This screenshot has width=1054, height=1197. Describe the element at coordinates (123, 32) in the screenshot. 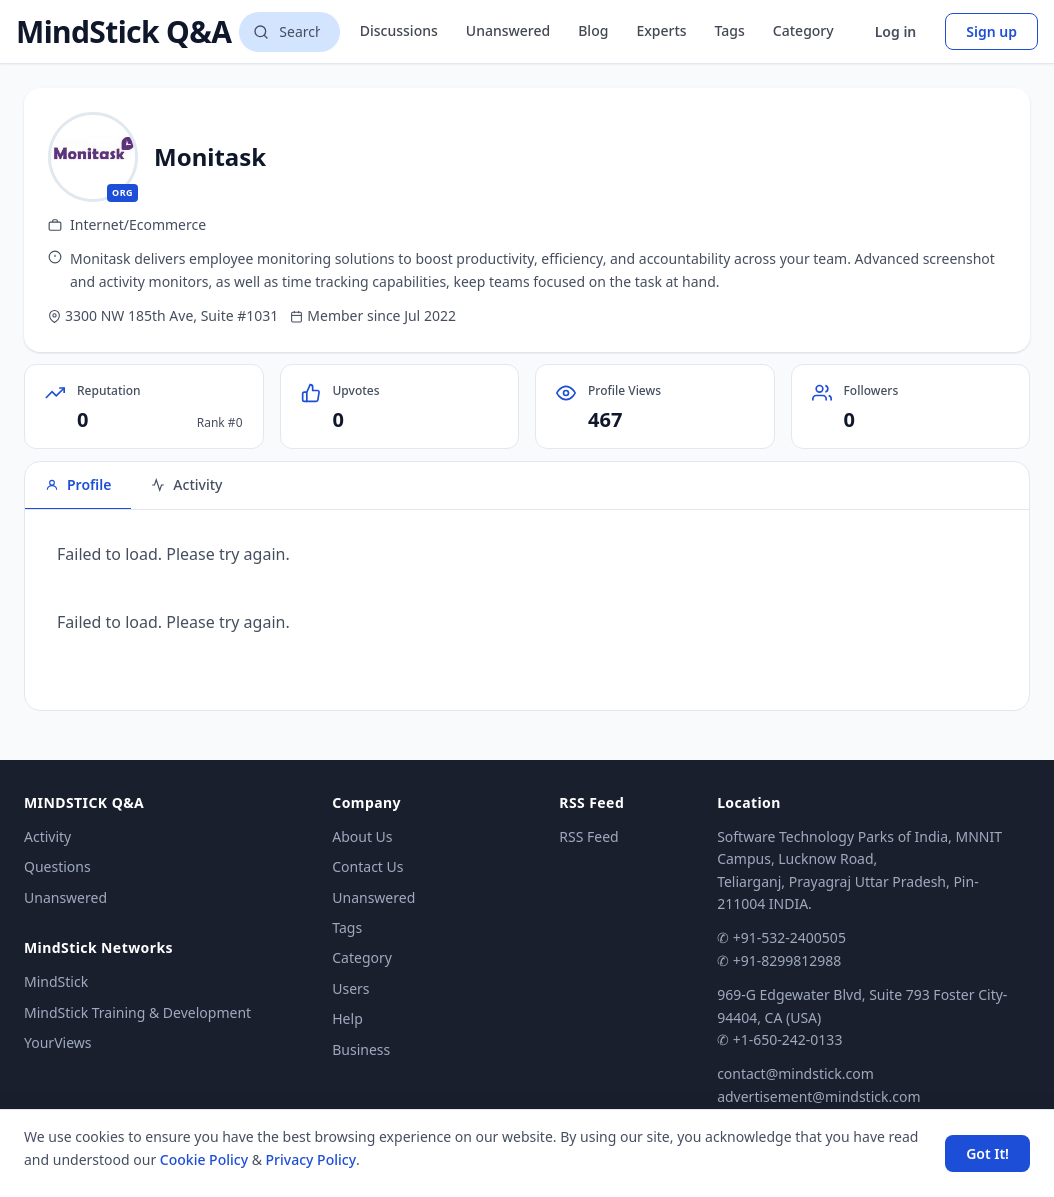

I see `MindStick Q&A` at that location.